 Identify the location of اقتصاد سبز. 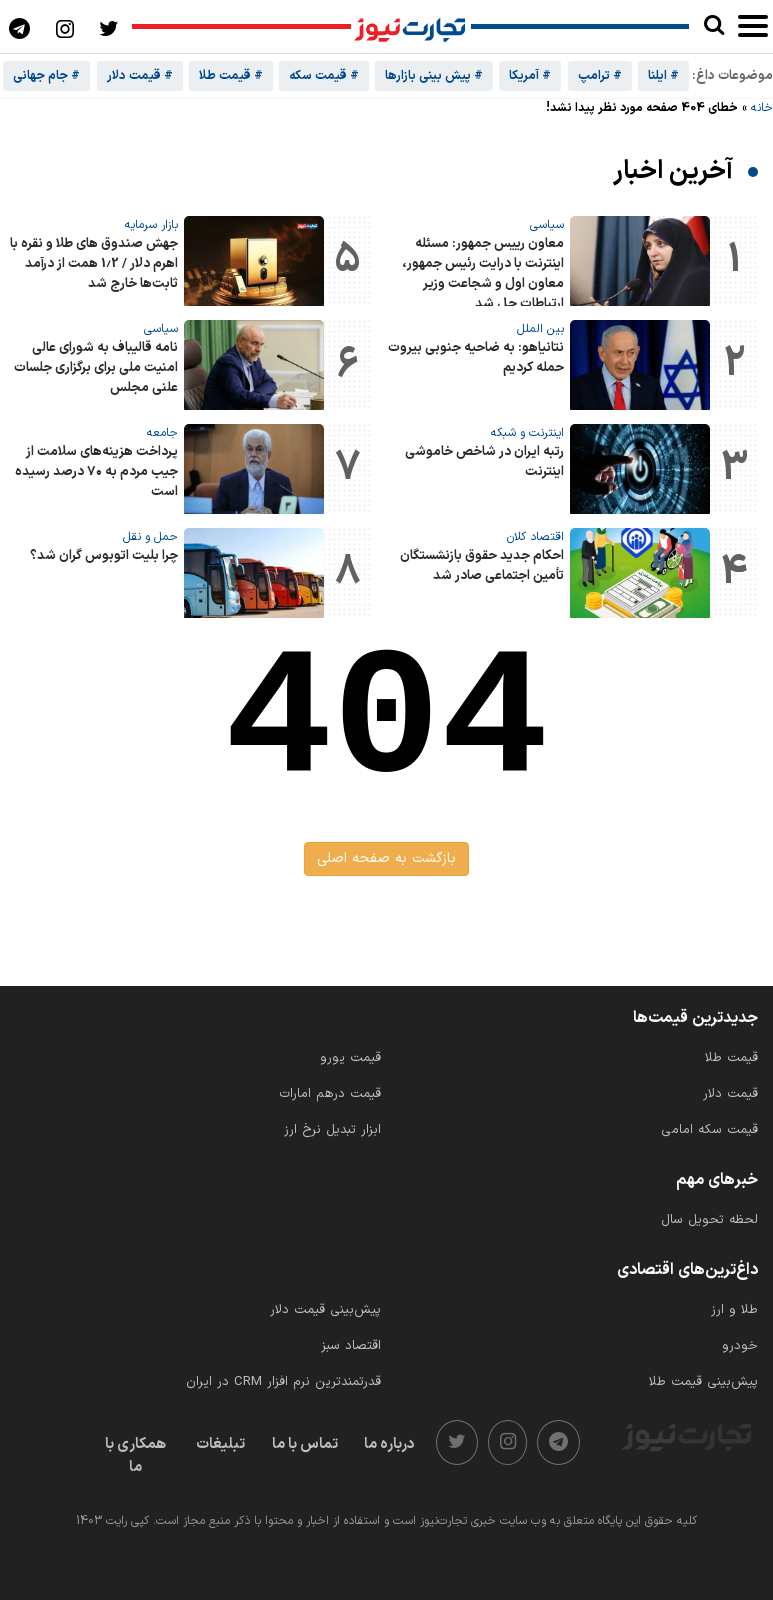
(351, 1346).